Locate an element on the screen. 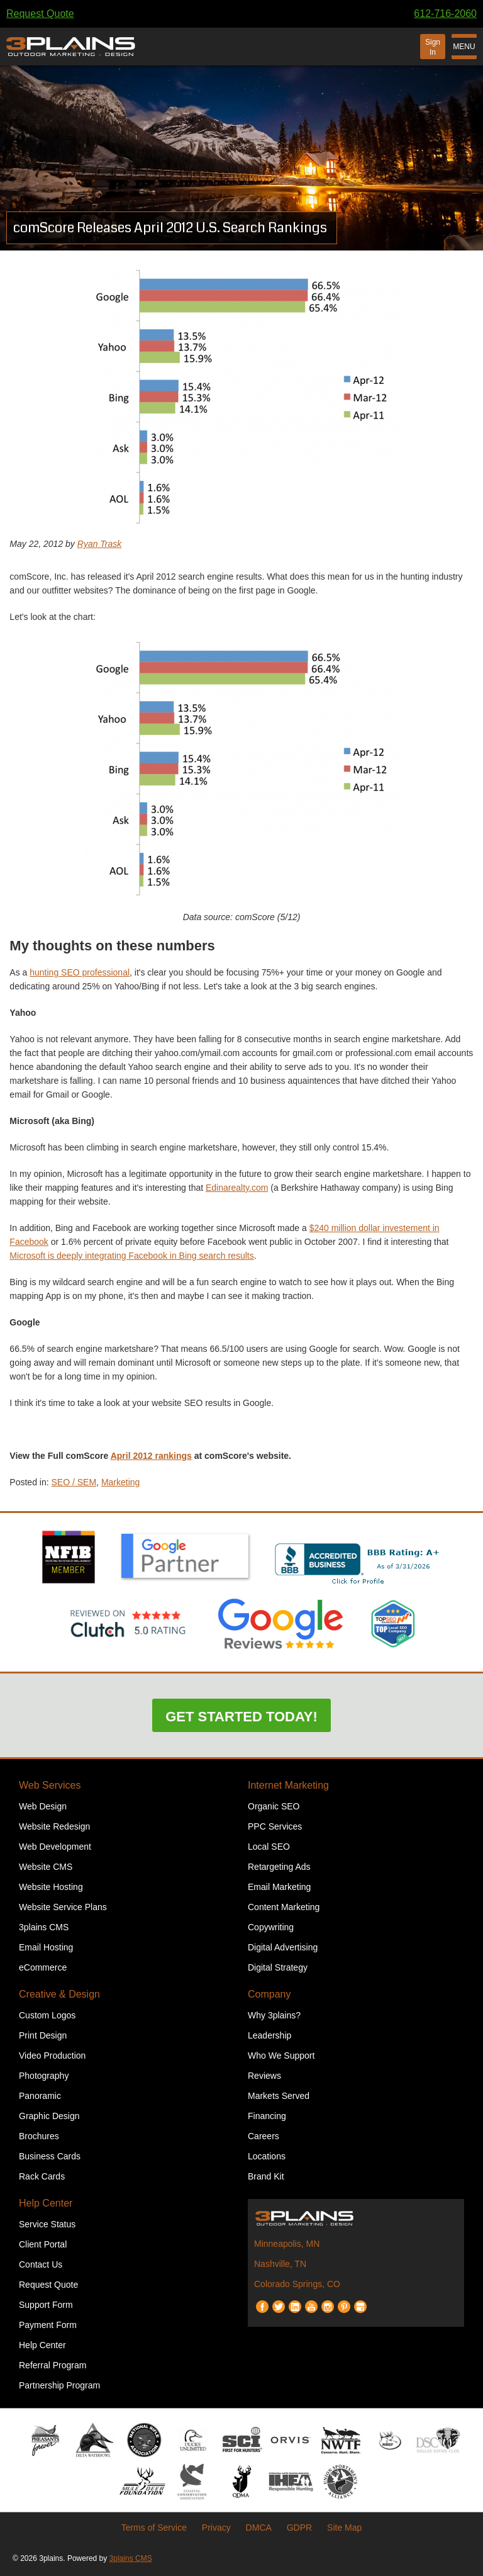 The image size is (483, 2576). PPC Services is located at coordinates (275, 1826).